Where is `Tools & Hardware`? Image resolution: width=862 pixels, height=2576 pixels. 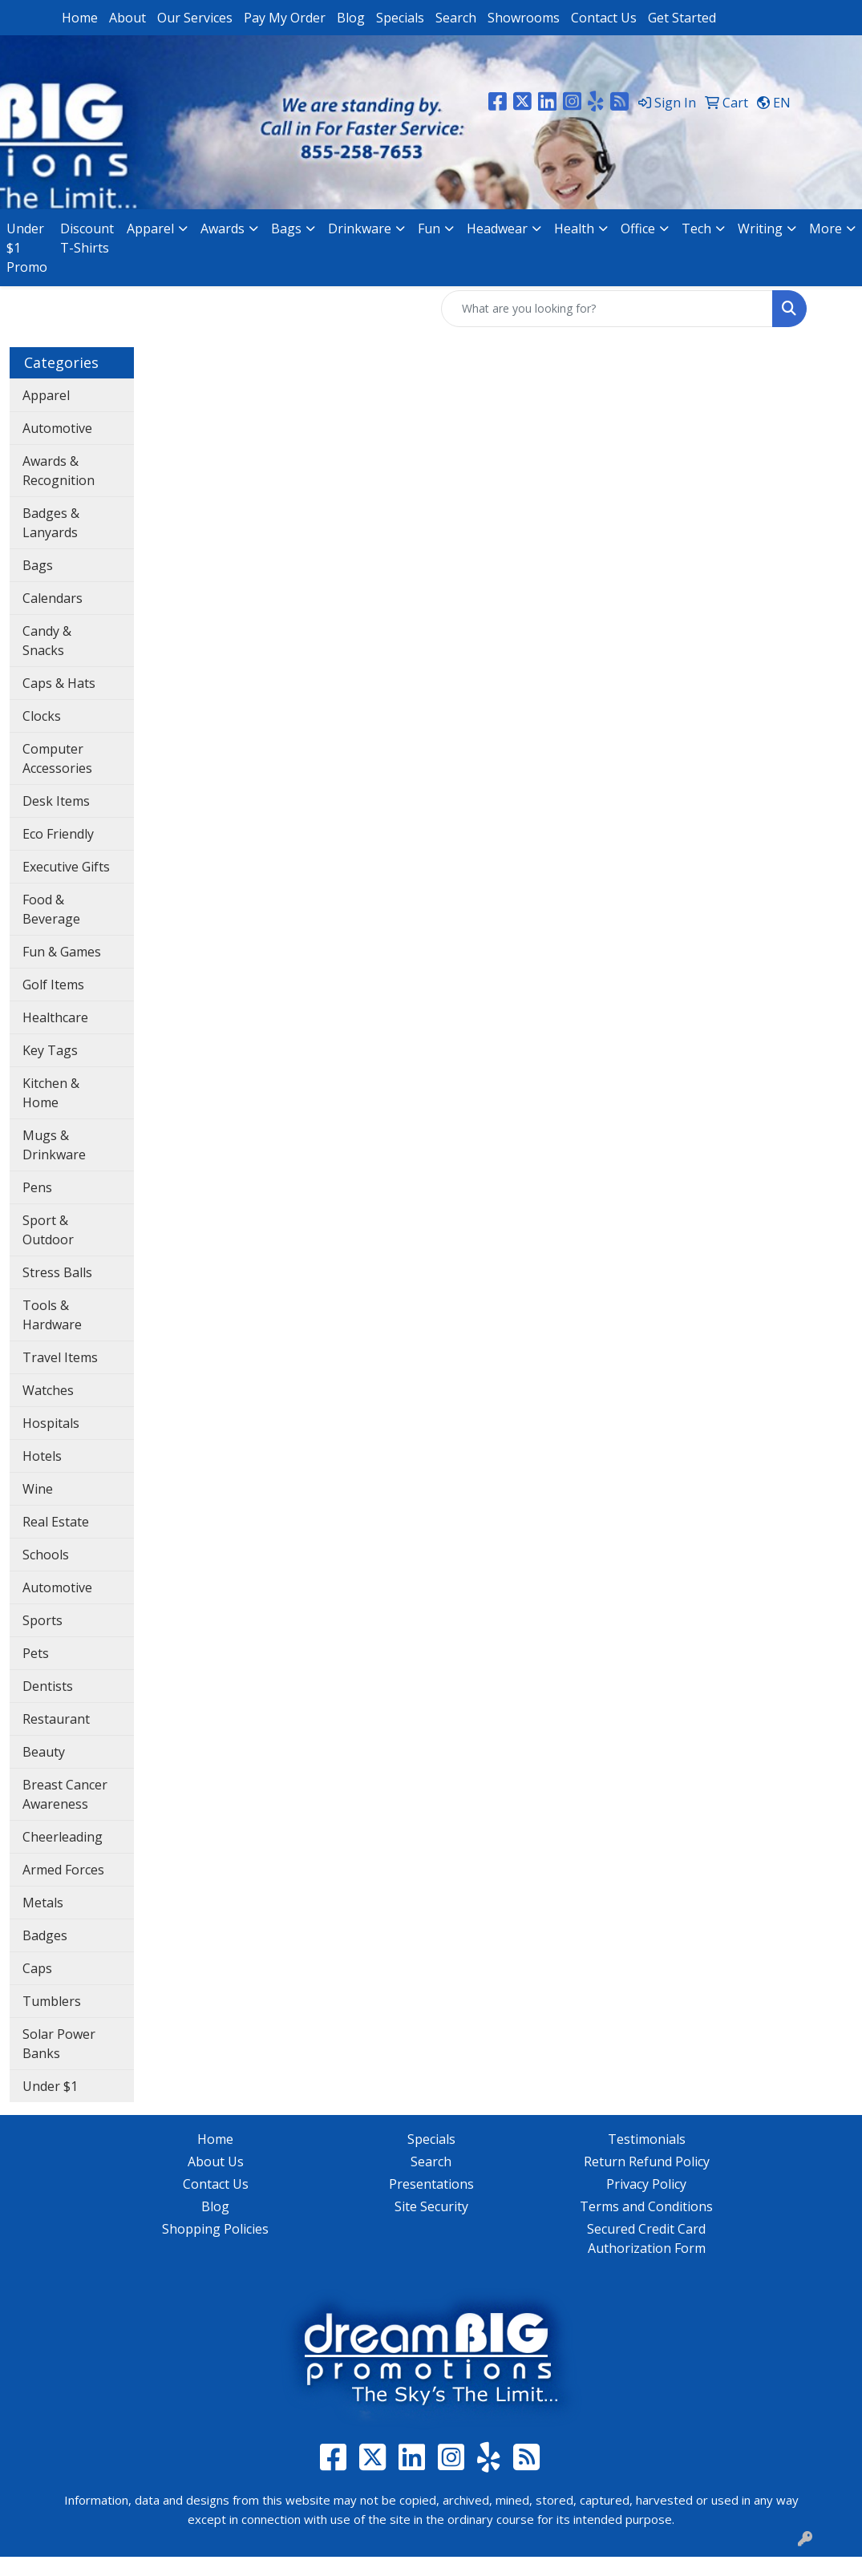 Tools & Hardware is located at coordinates (52, 1314).